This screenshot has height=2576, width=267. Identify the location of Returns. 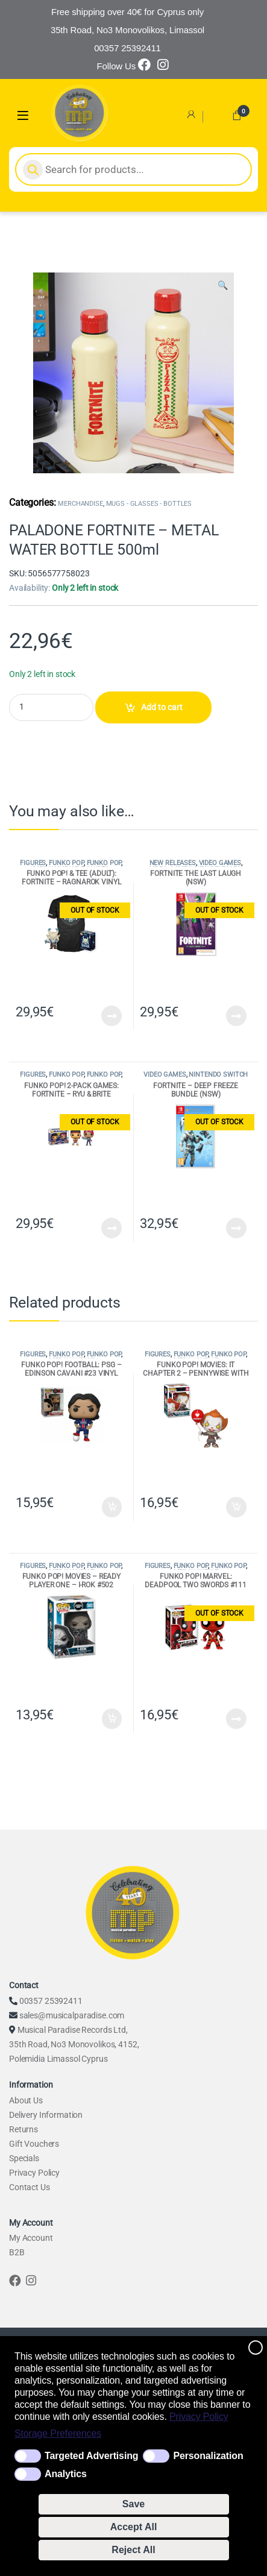
(23, 2129).